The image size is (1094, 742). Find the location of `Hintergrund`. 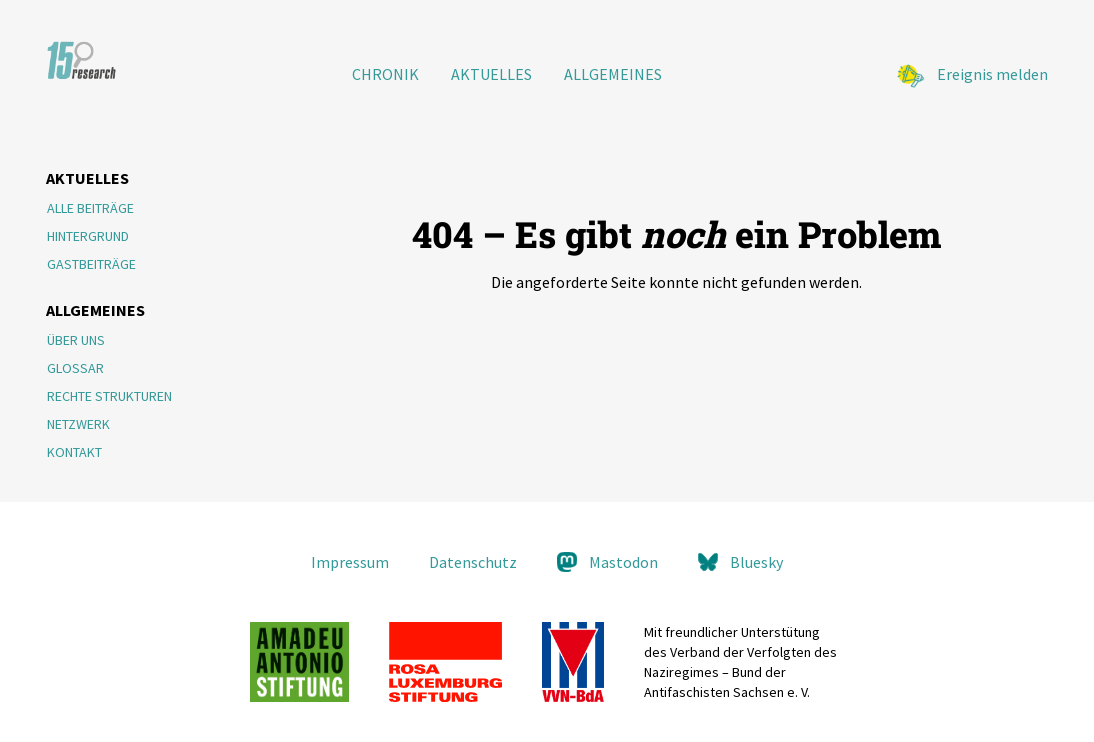

Hintergrund is located at coordinates (88, 236).